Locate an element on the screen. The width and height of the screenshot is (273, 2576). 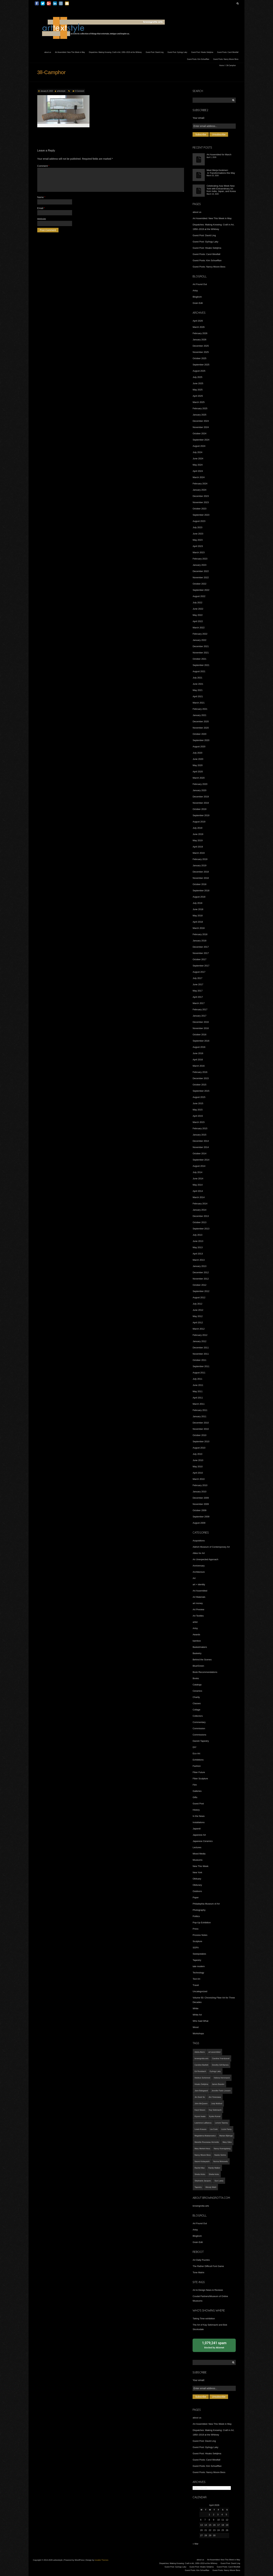
June 2015 is located at coordinates (198, 1103).